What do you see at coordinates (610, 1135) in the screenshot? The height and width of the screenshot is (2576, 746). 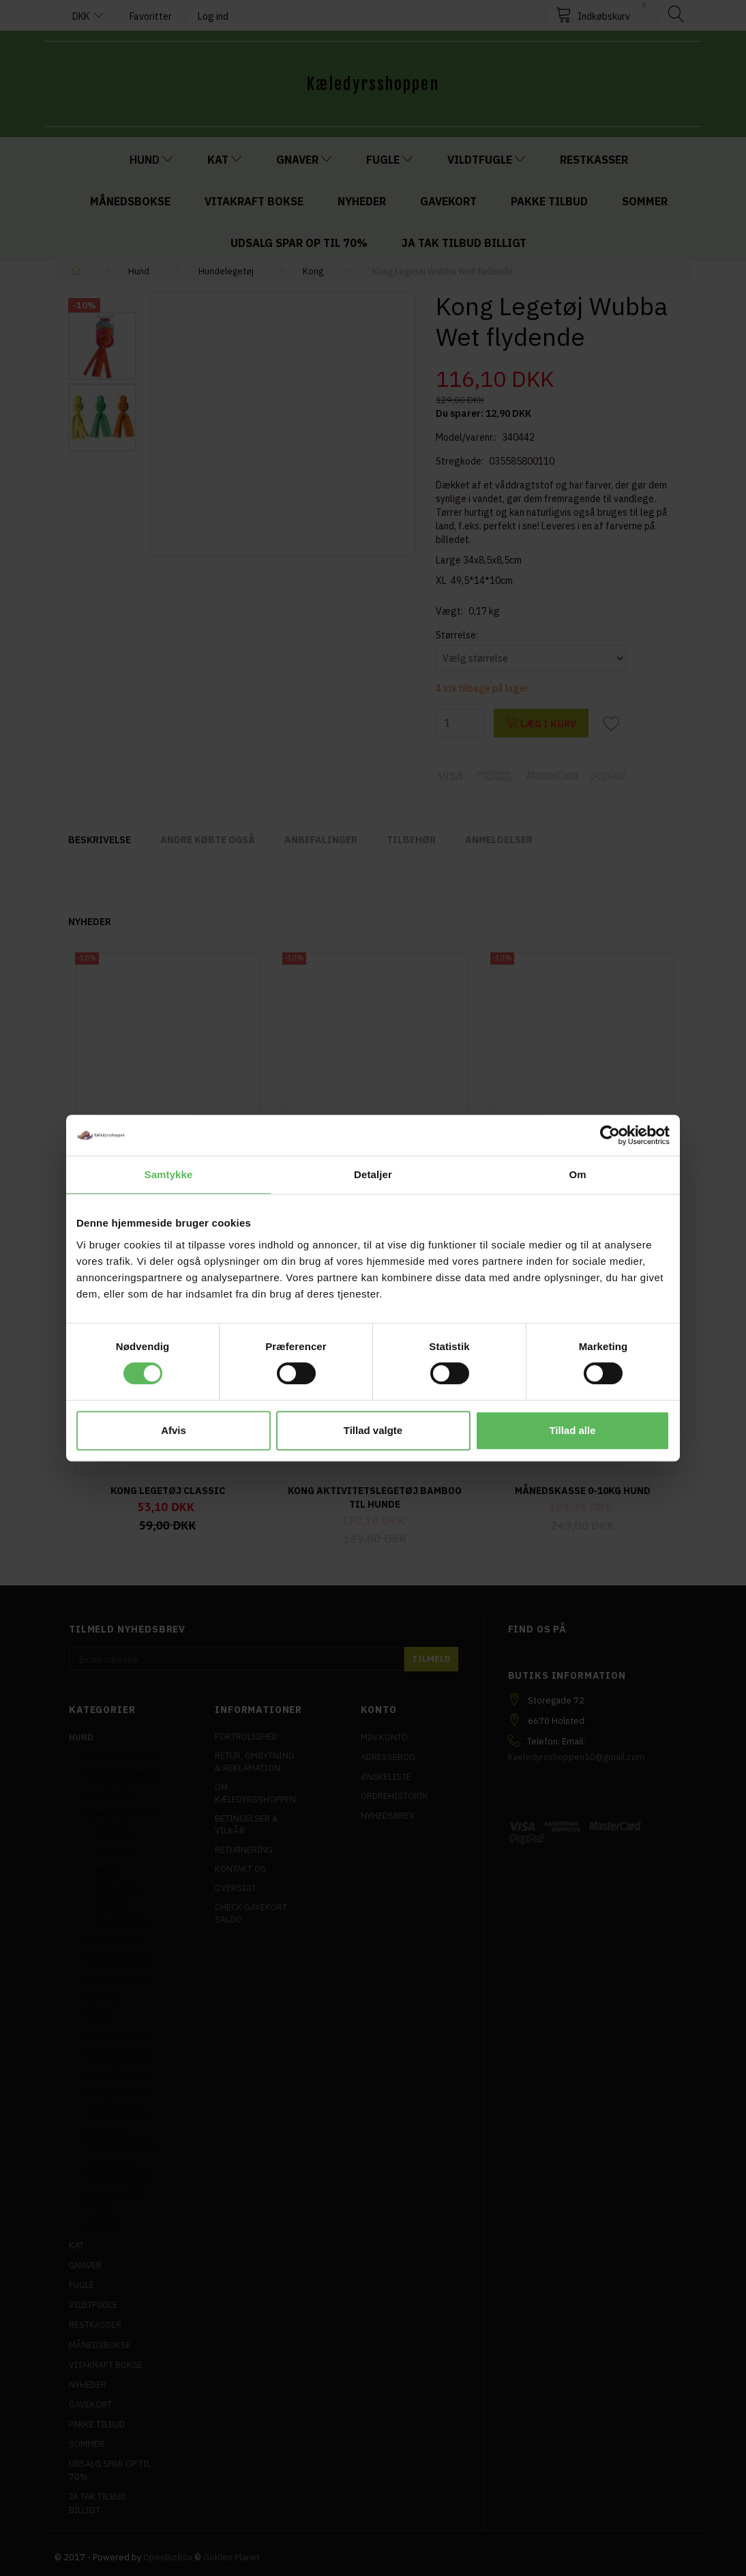 I see `[Cookiebot af Usercentrics - åbner i et nyt vindue]` at bounding box center [610, 1135].